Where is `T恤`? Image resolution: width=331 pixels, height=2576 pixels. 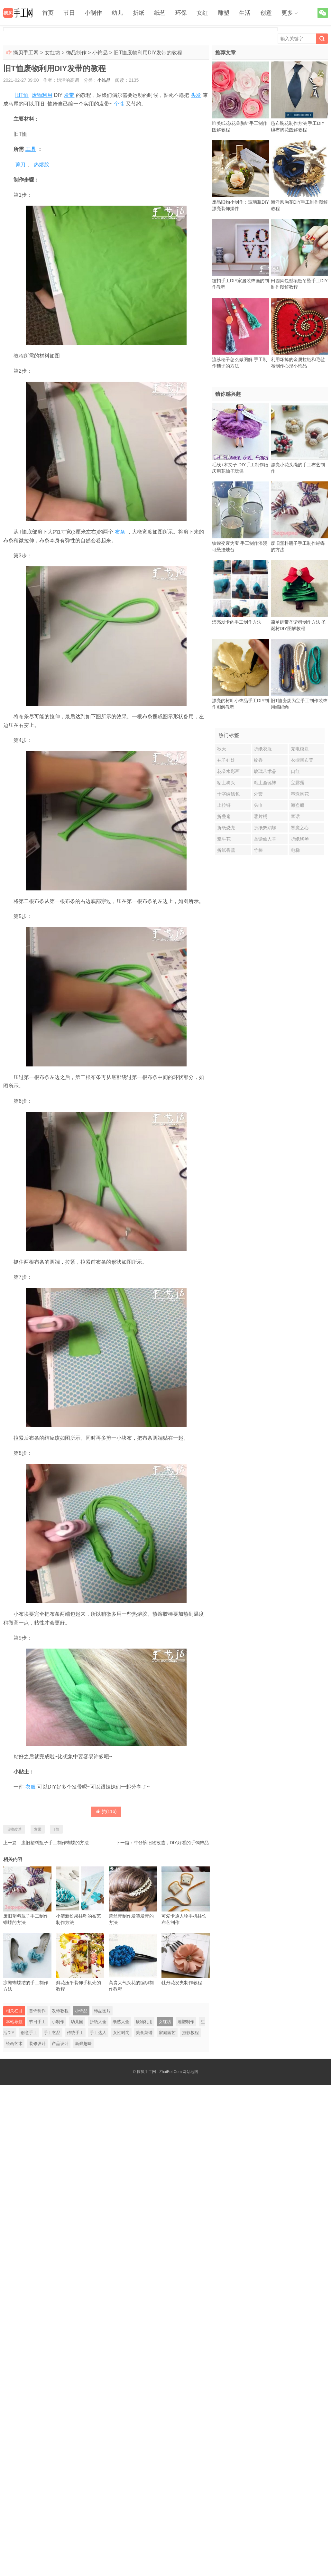 T恤 is located at coordinates (56, 1829).